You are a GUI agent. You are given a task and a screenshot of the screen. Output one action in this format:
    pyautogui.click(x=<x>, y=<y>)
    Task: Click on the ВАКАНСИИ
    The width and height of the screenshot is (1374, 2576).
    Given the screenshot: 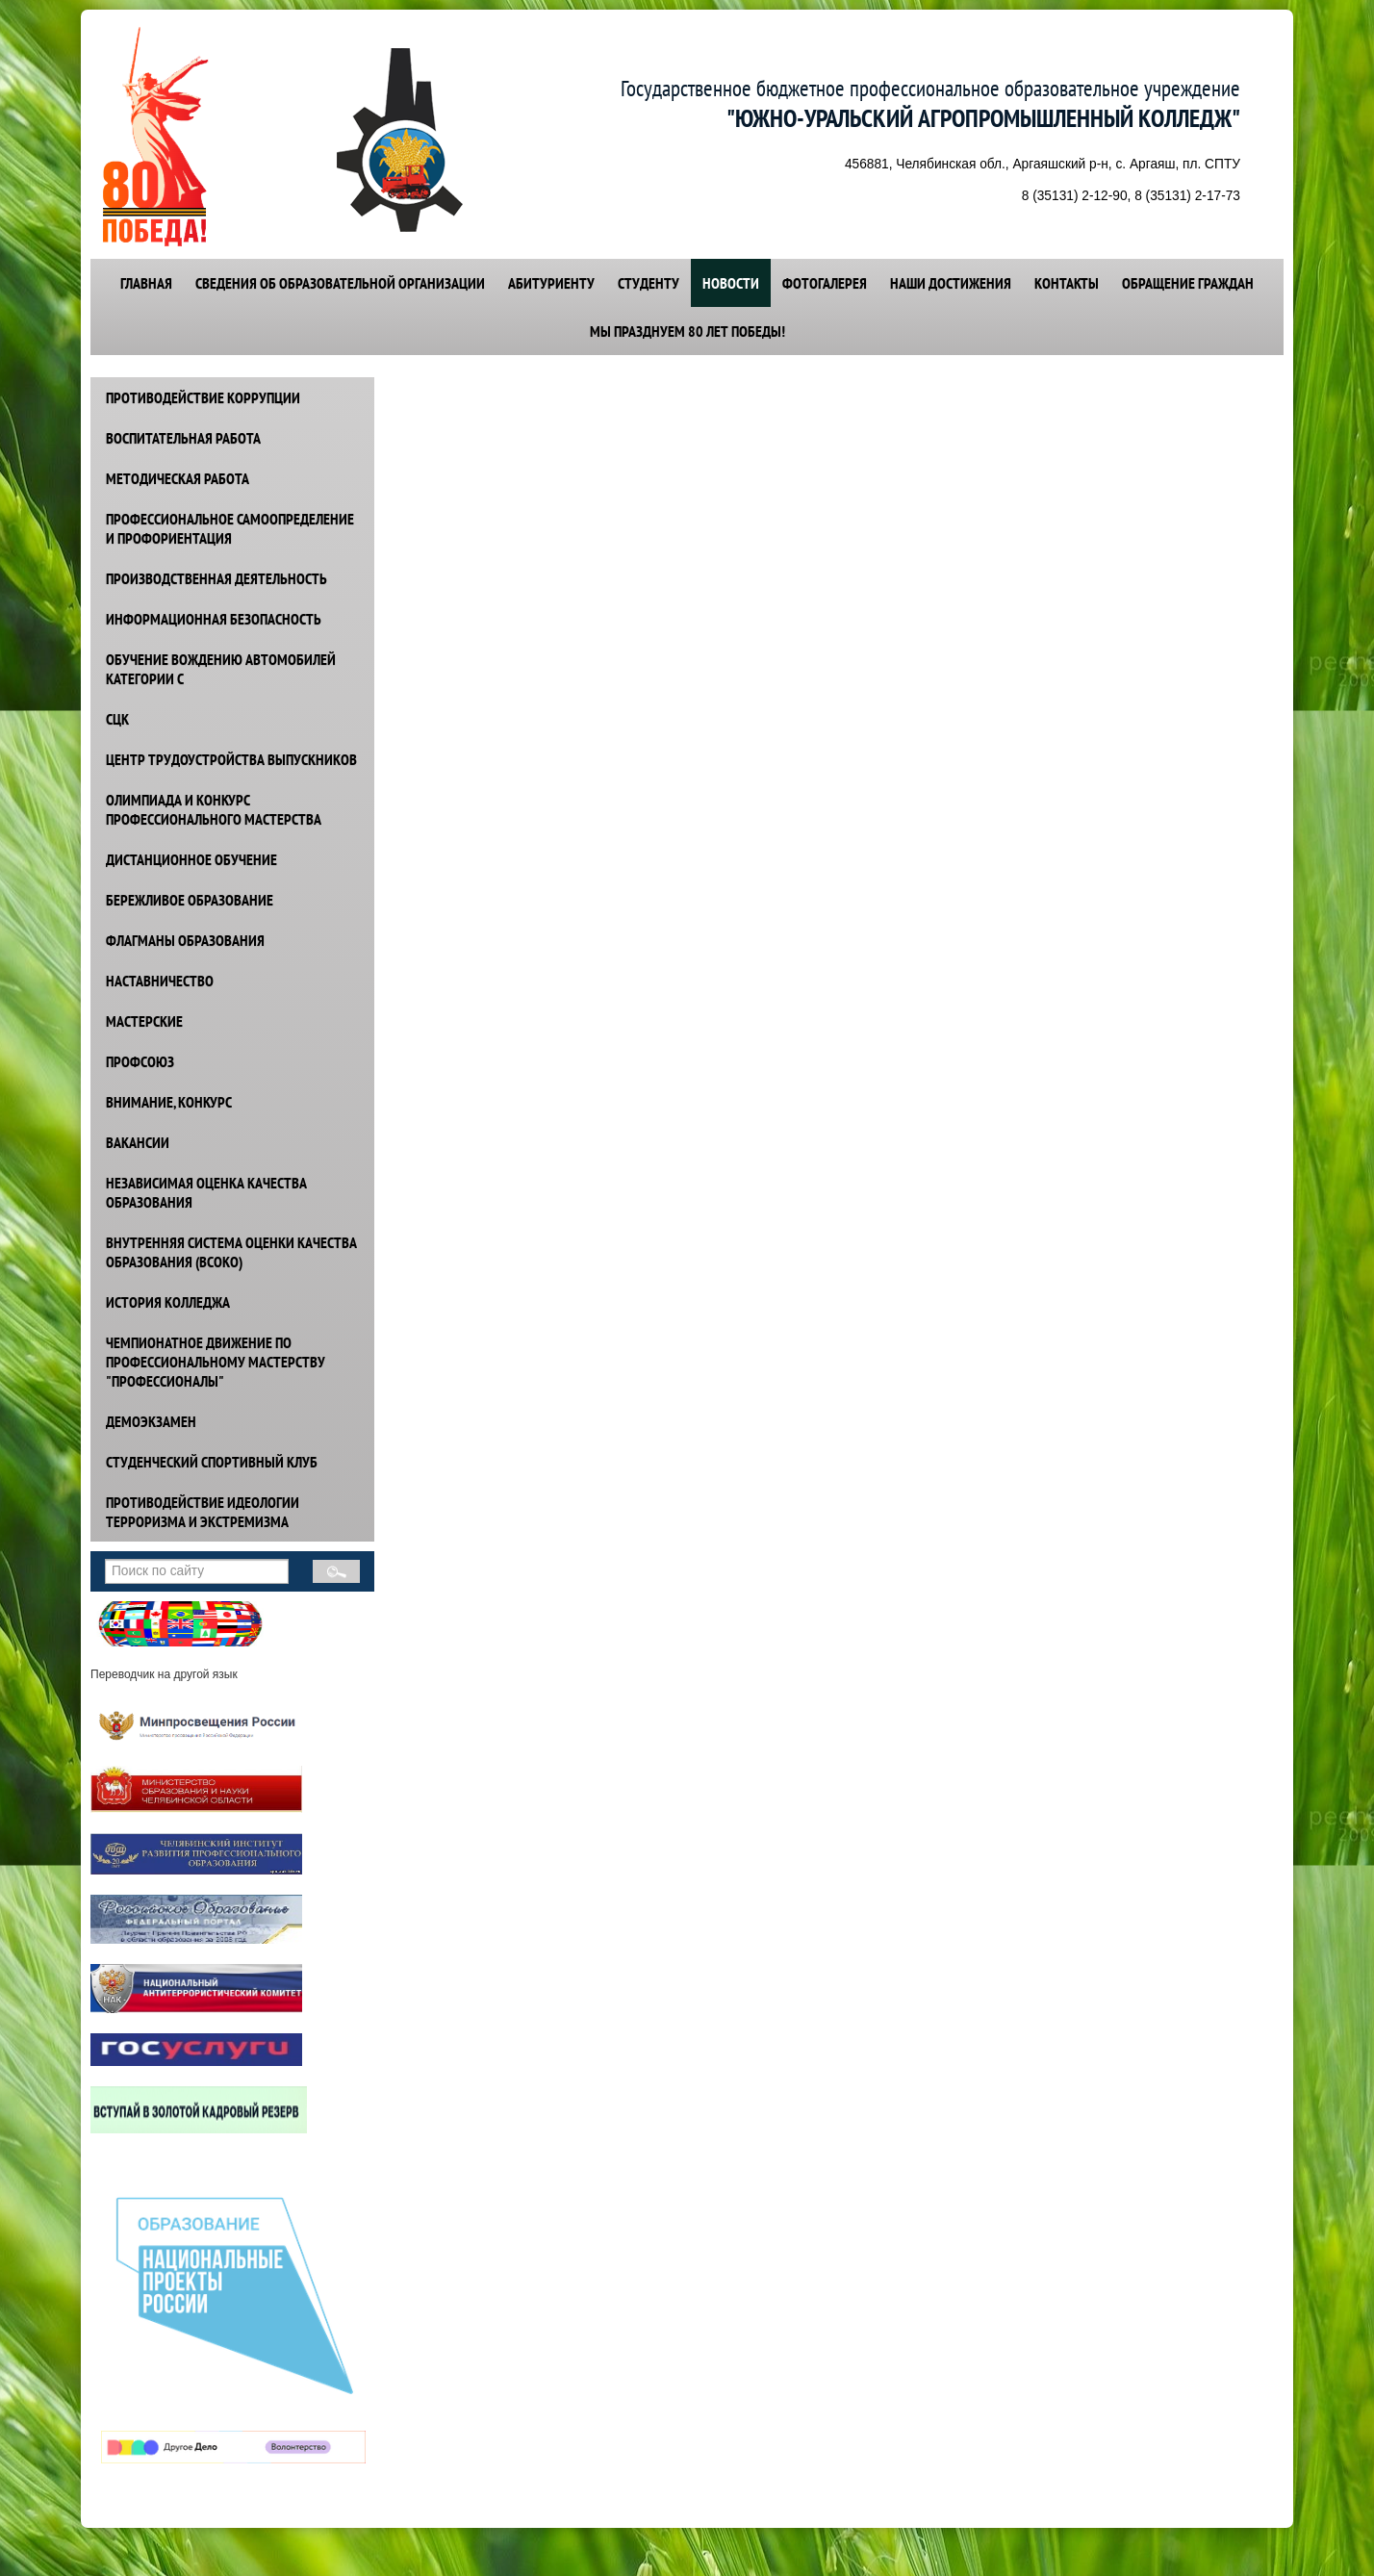 What is the action you would take?
    pyautogui.click(x=137, y=1142)
    